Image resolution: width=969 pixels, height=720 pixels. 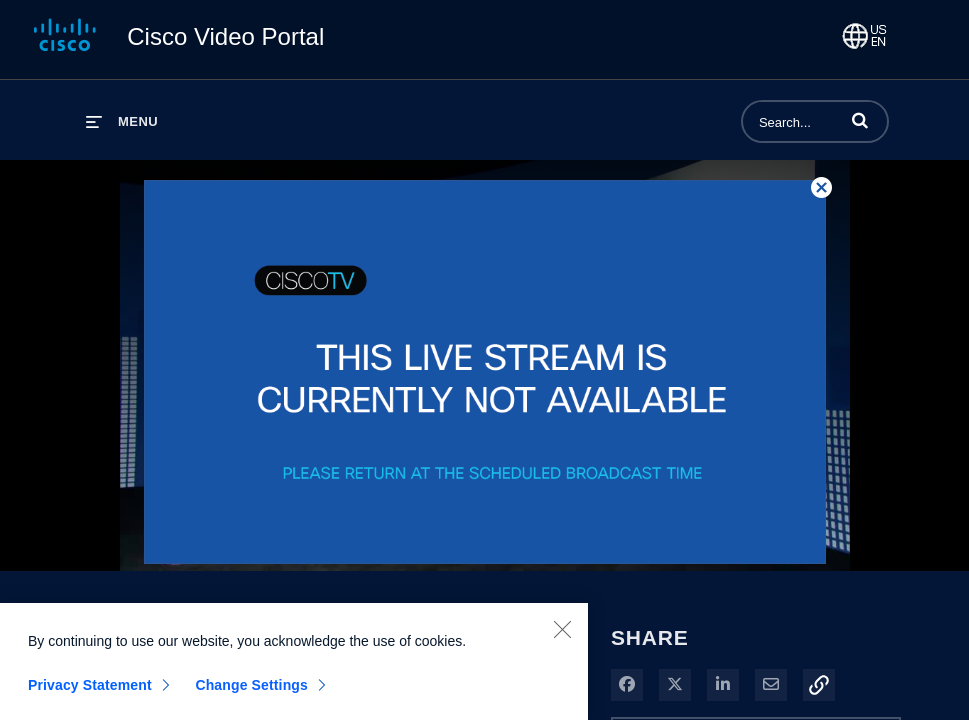 I want to click on [expand menu], so click(x=122, y=121).